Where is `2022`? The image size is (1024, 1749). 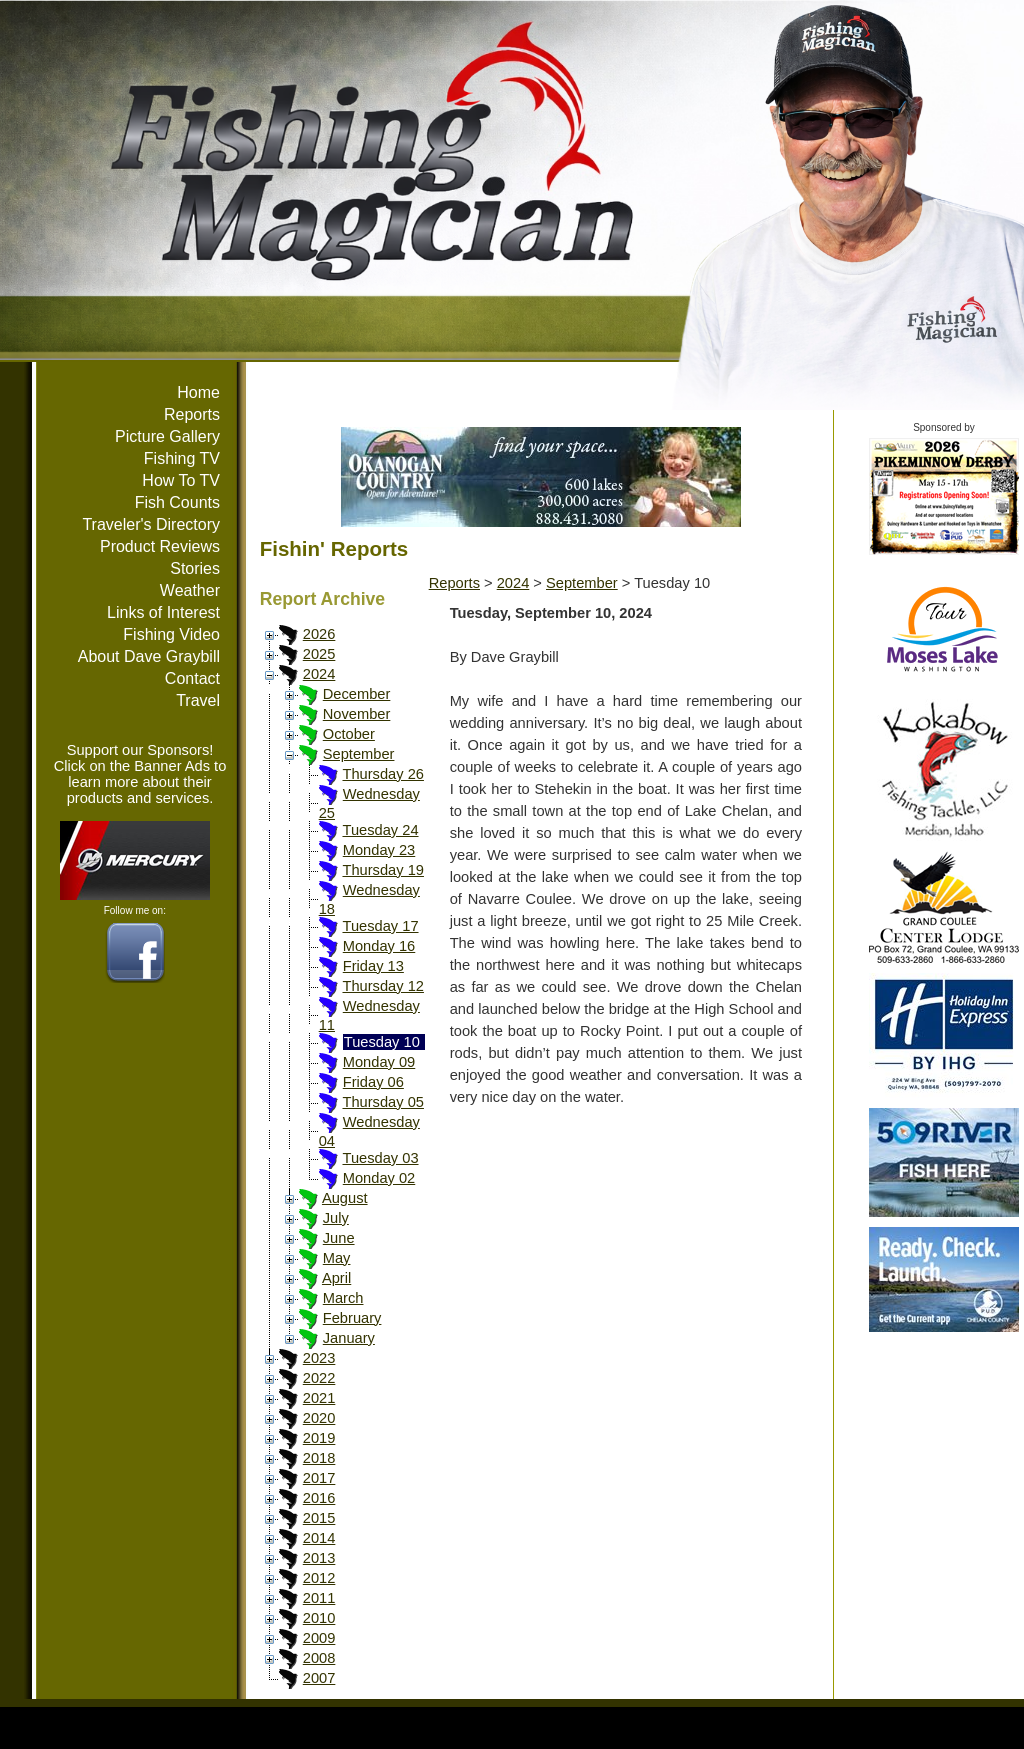 2022 is located at coordinates (319, 1378).